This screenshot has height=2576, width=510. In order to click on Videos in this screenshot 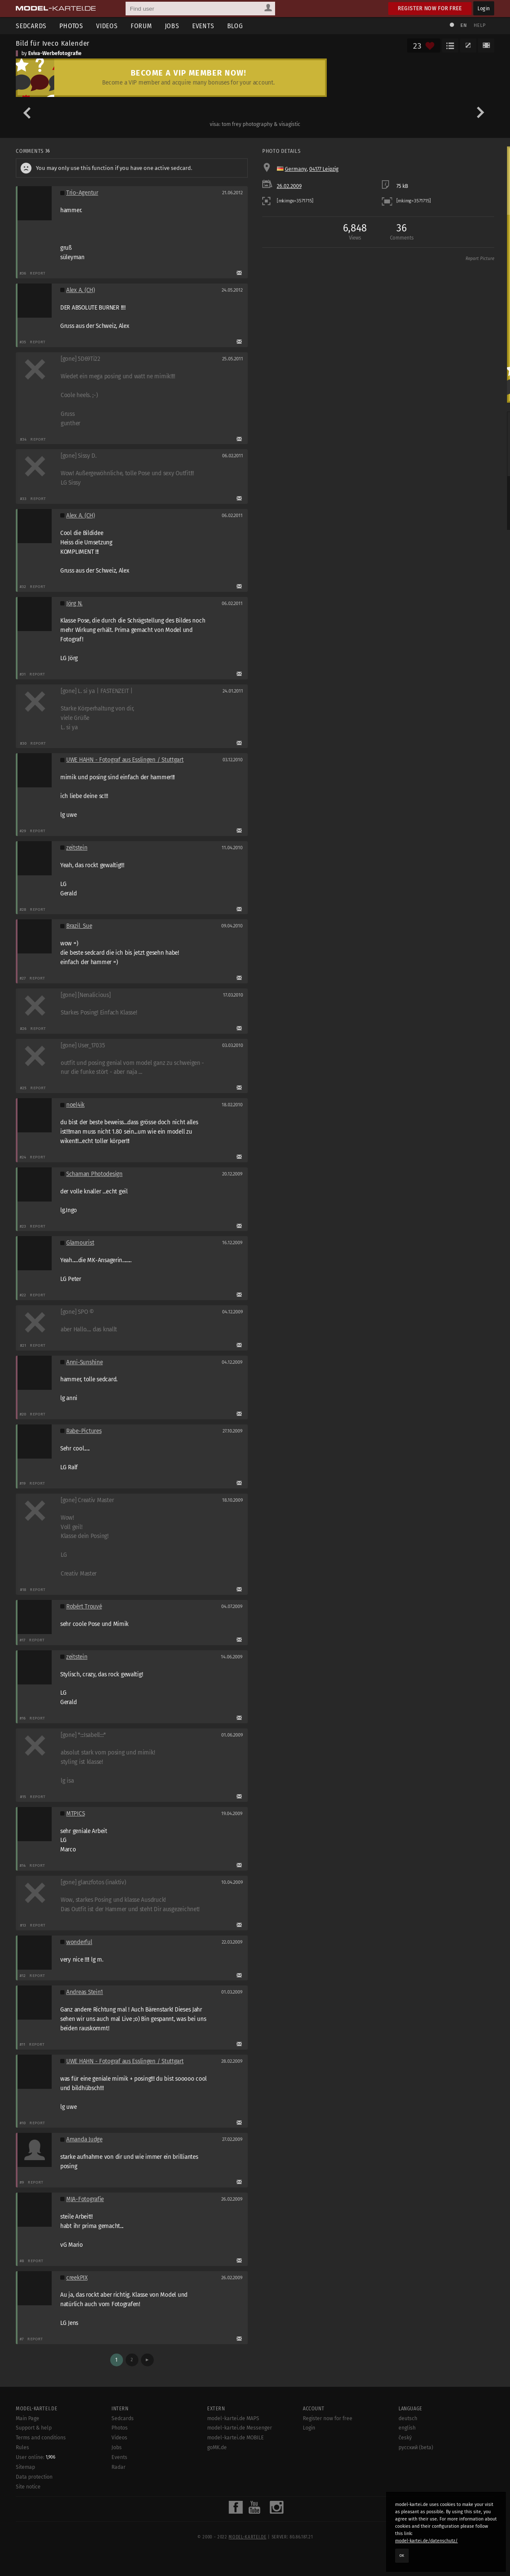, I will do `click(107, 26)`.